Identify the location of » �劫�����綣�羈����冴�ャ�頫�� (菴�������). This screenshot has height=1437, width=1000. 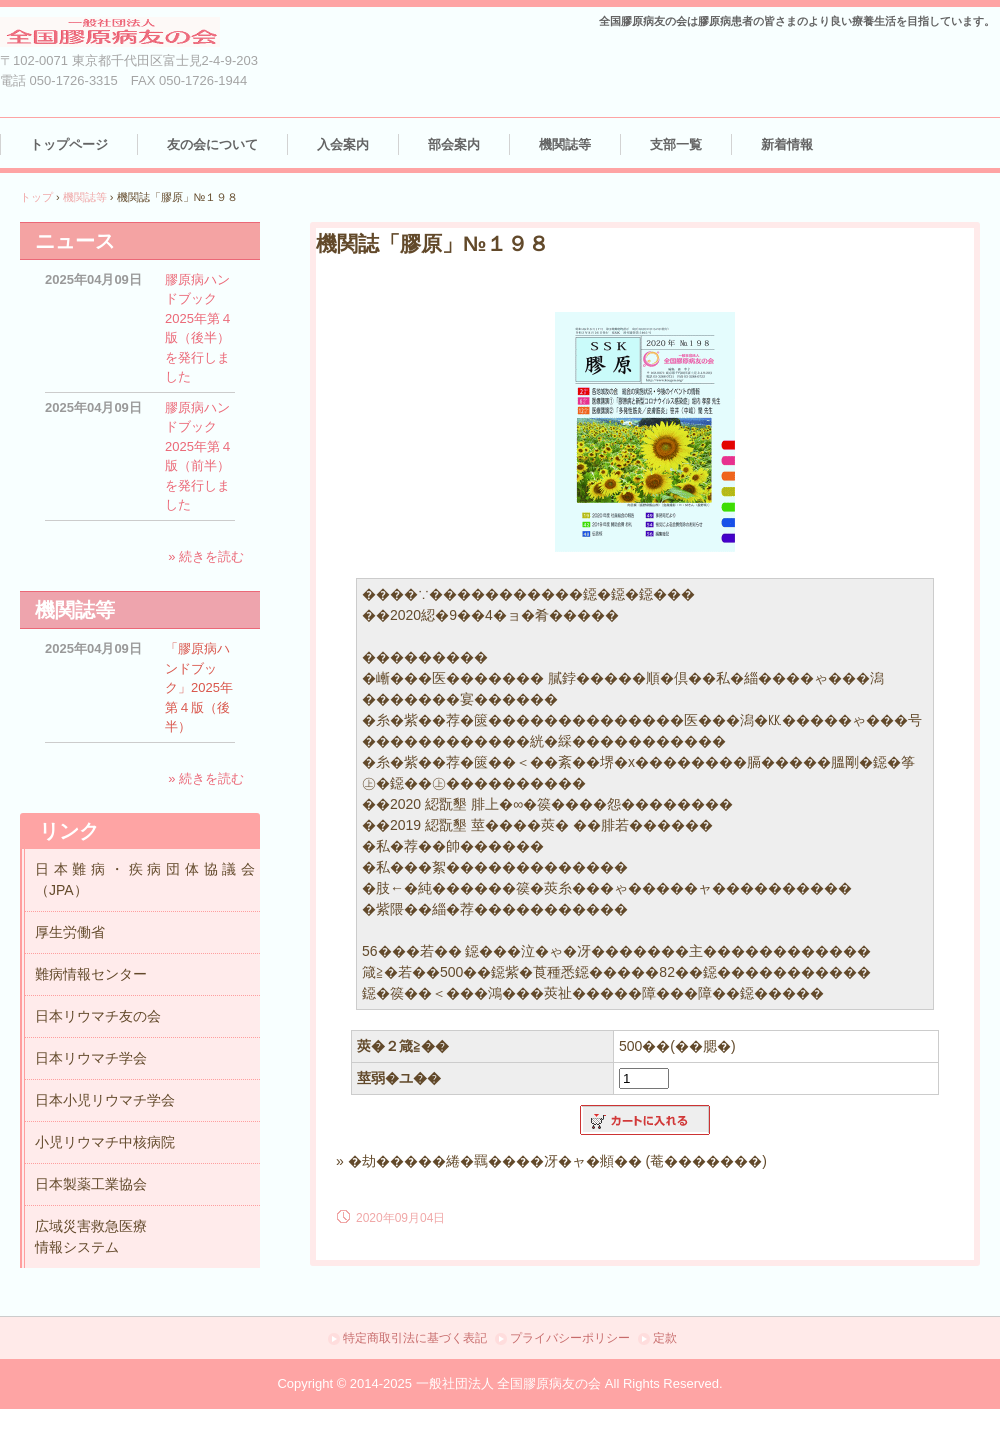
(551, 1161).